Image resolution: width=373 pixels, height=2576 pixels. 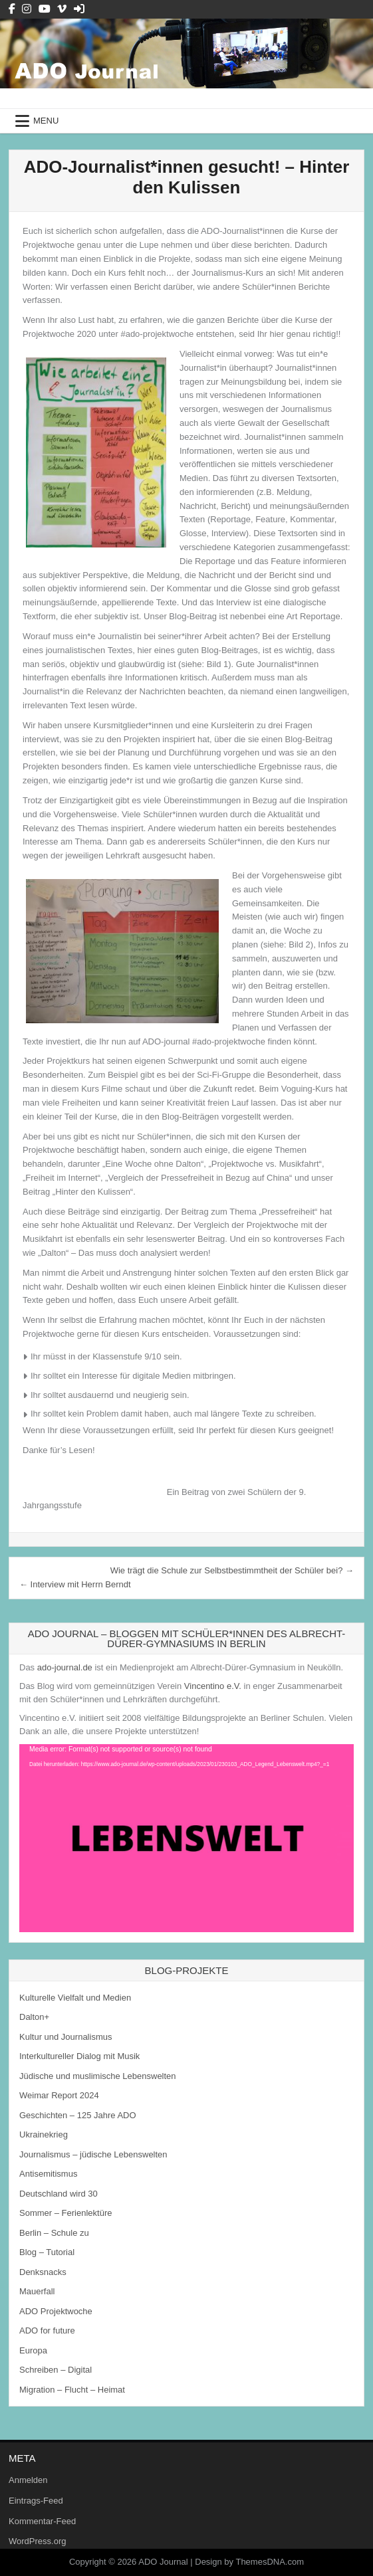 I want to click on Journalismus – jüdische Lebenswelten, so click(x=93, y=2154).